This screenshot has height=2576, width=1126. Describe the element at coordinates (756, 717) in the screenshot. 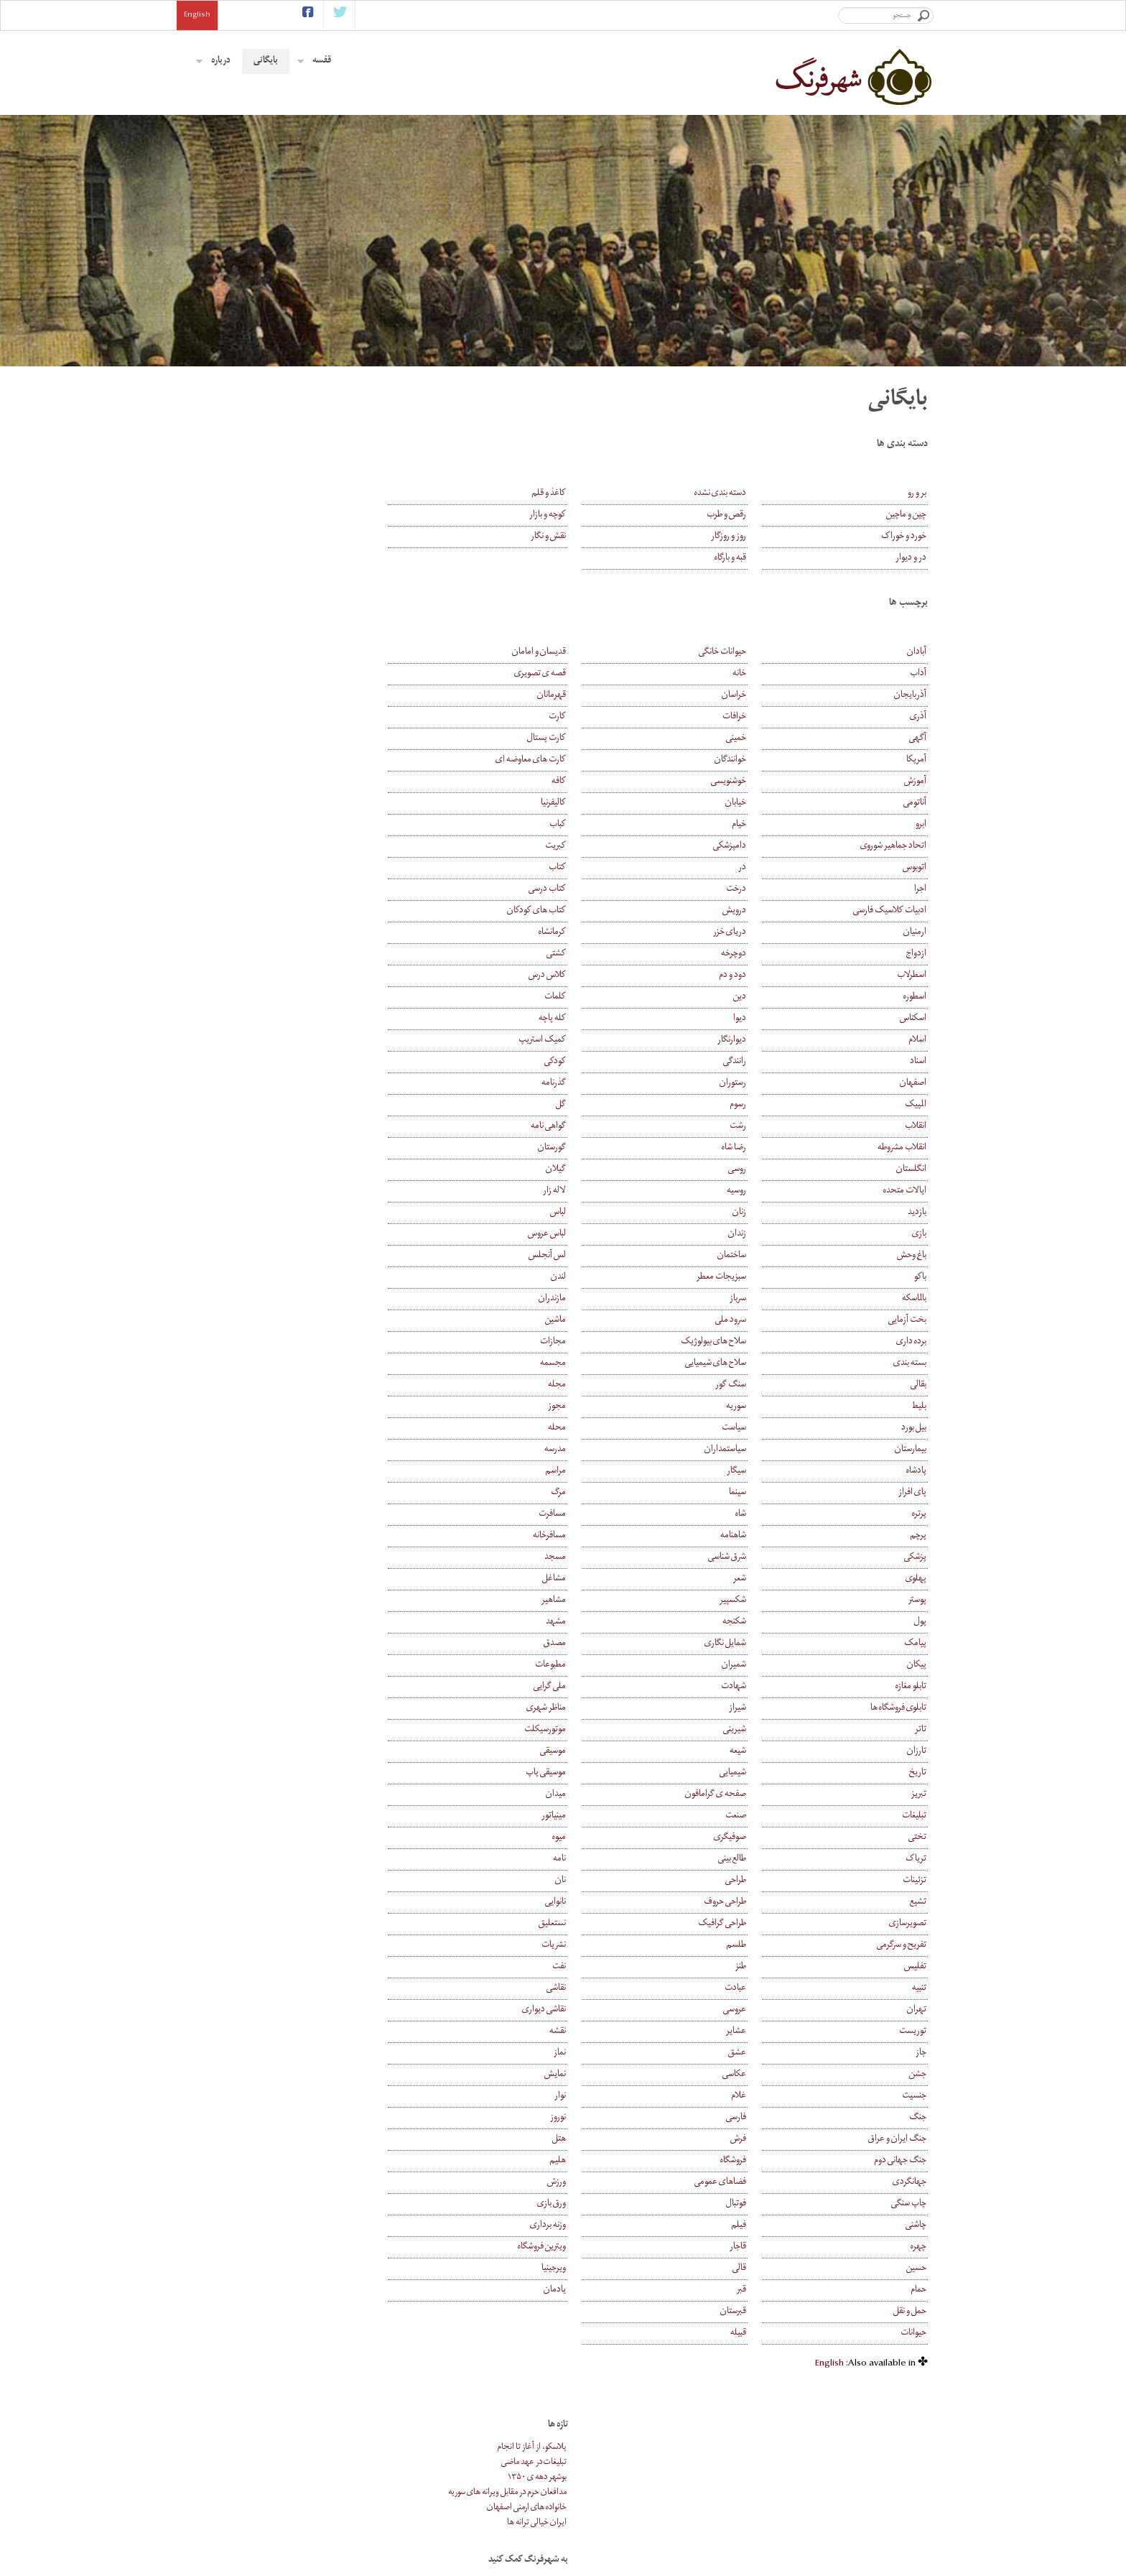

I see `خرافات` at that location.